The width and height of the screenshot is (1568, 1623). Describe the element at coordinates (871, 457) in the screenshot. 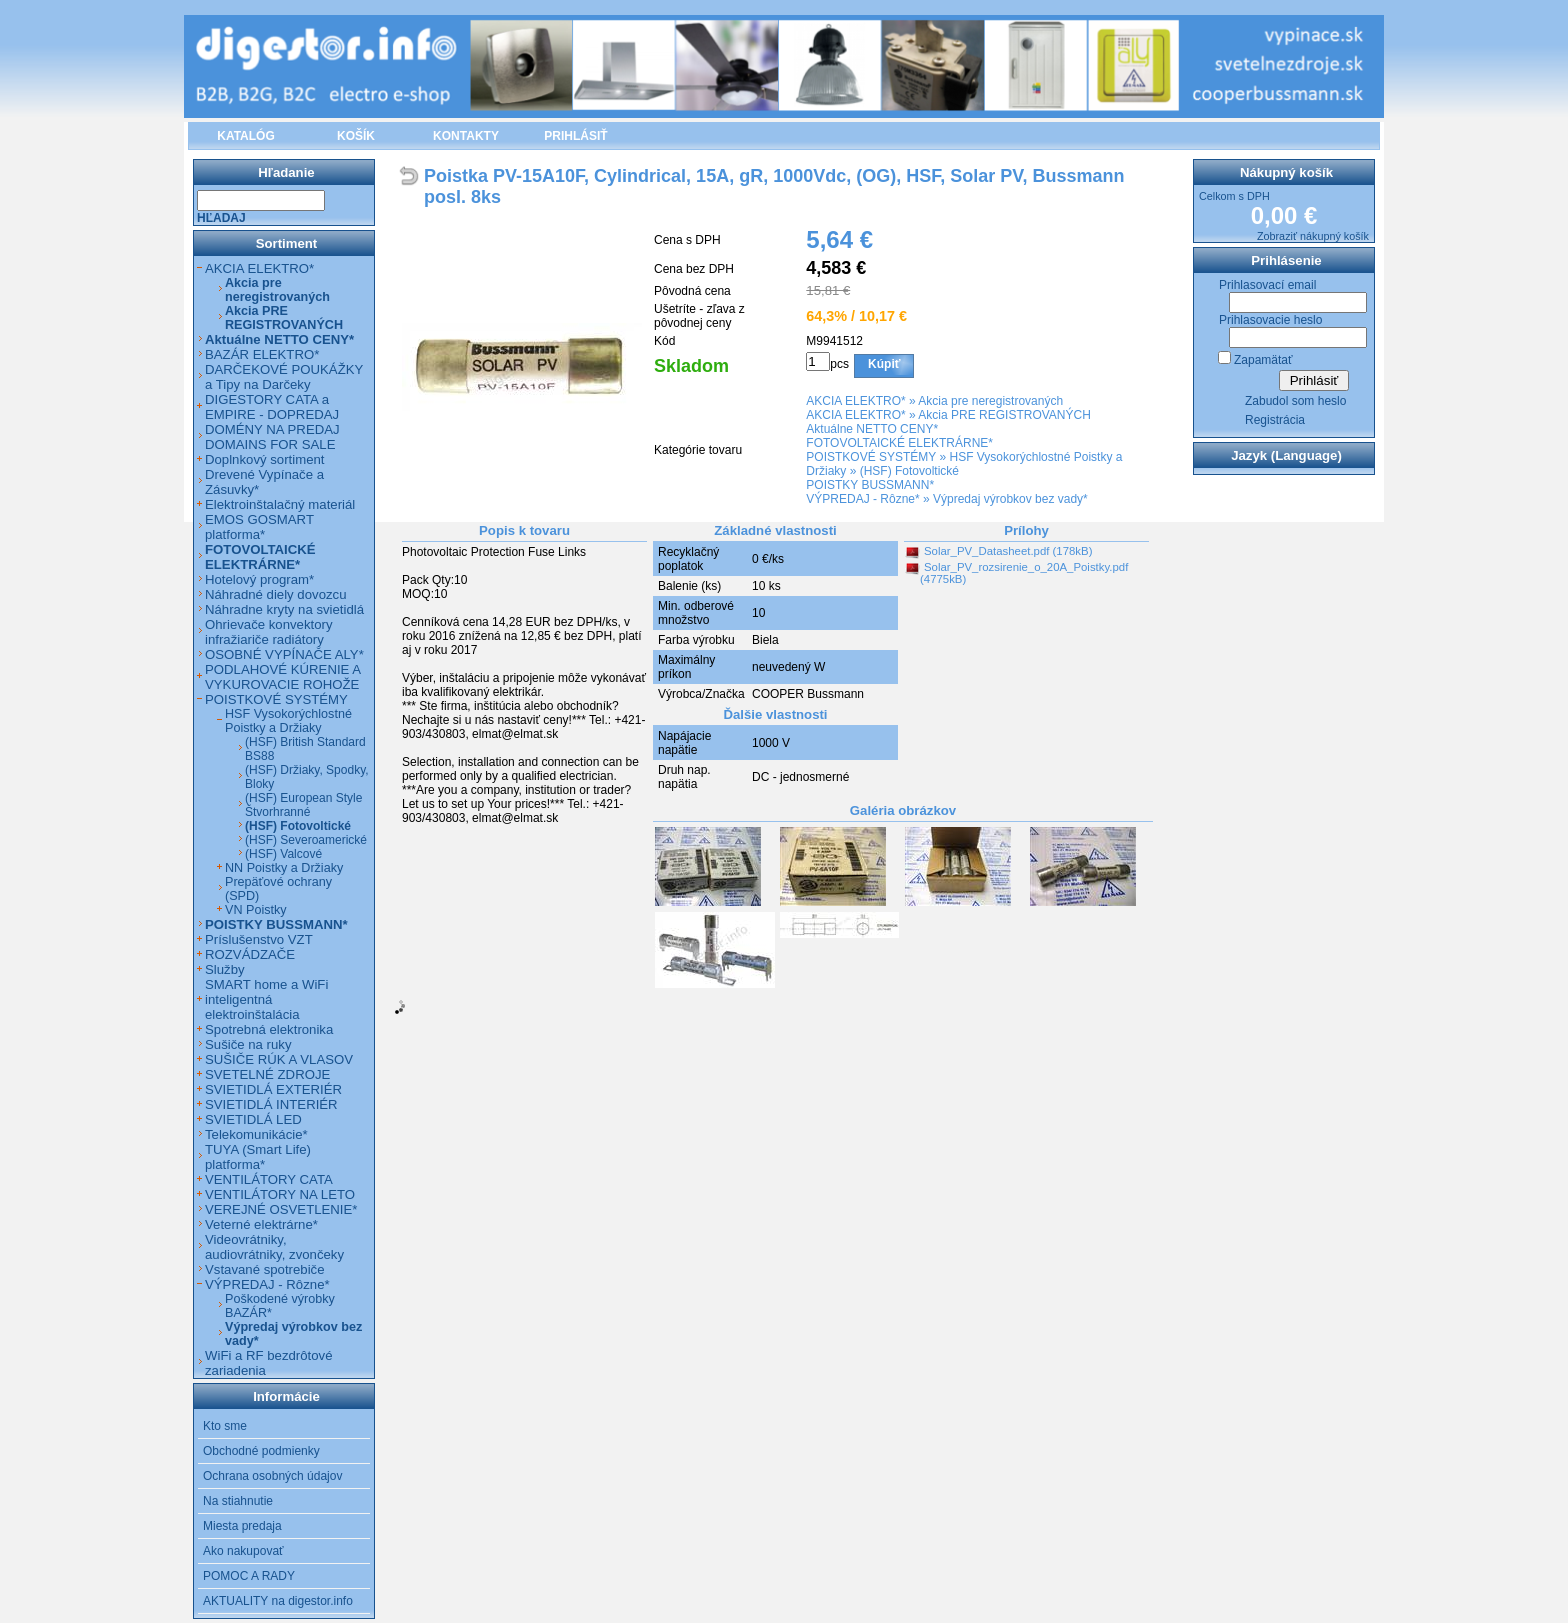

I see `POISTKOVÉ SYSTÉMY` at that location.